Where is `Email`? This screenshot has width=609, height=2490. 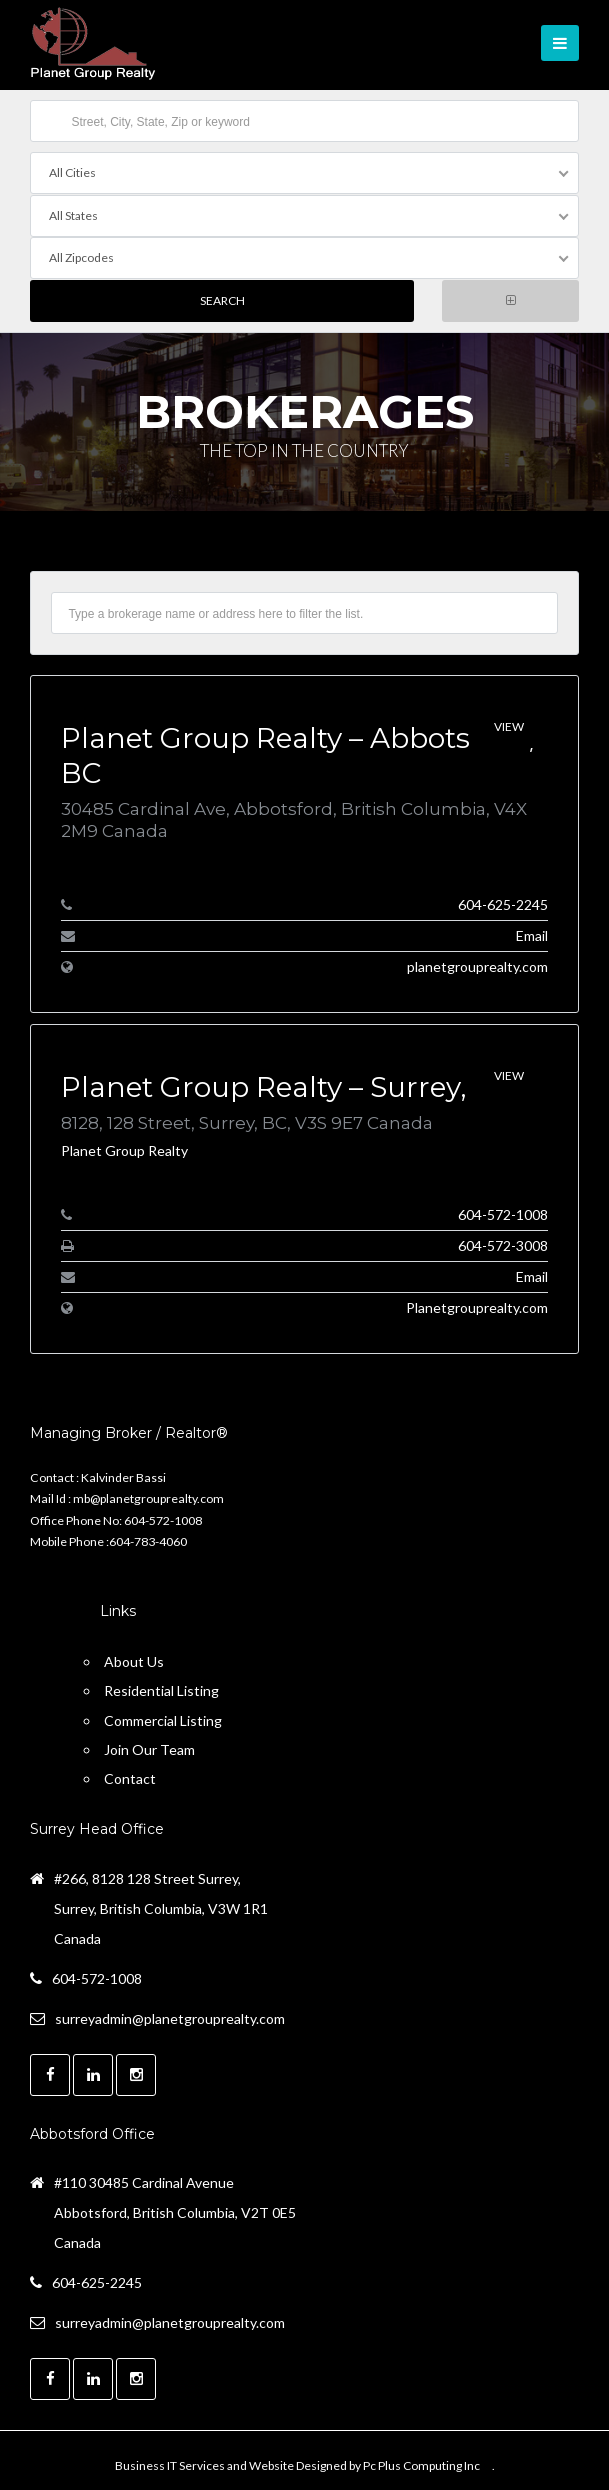
Email is located at coordinates (532, 933).